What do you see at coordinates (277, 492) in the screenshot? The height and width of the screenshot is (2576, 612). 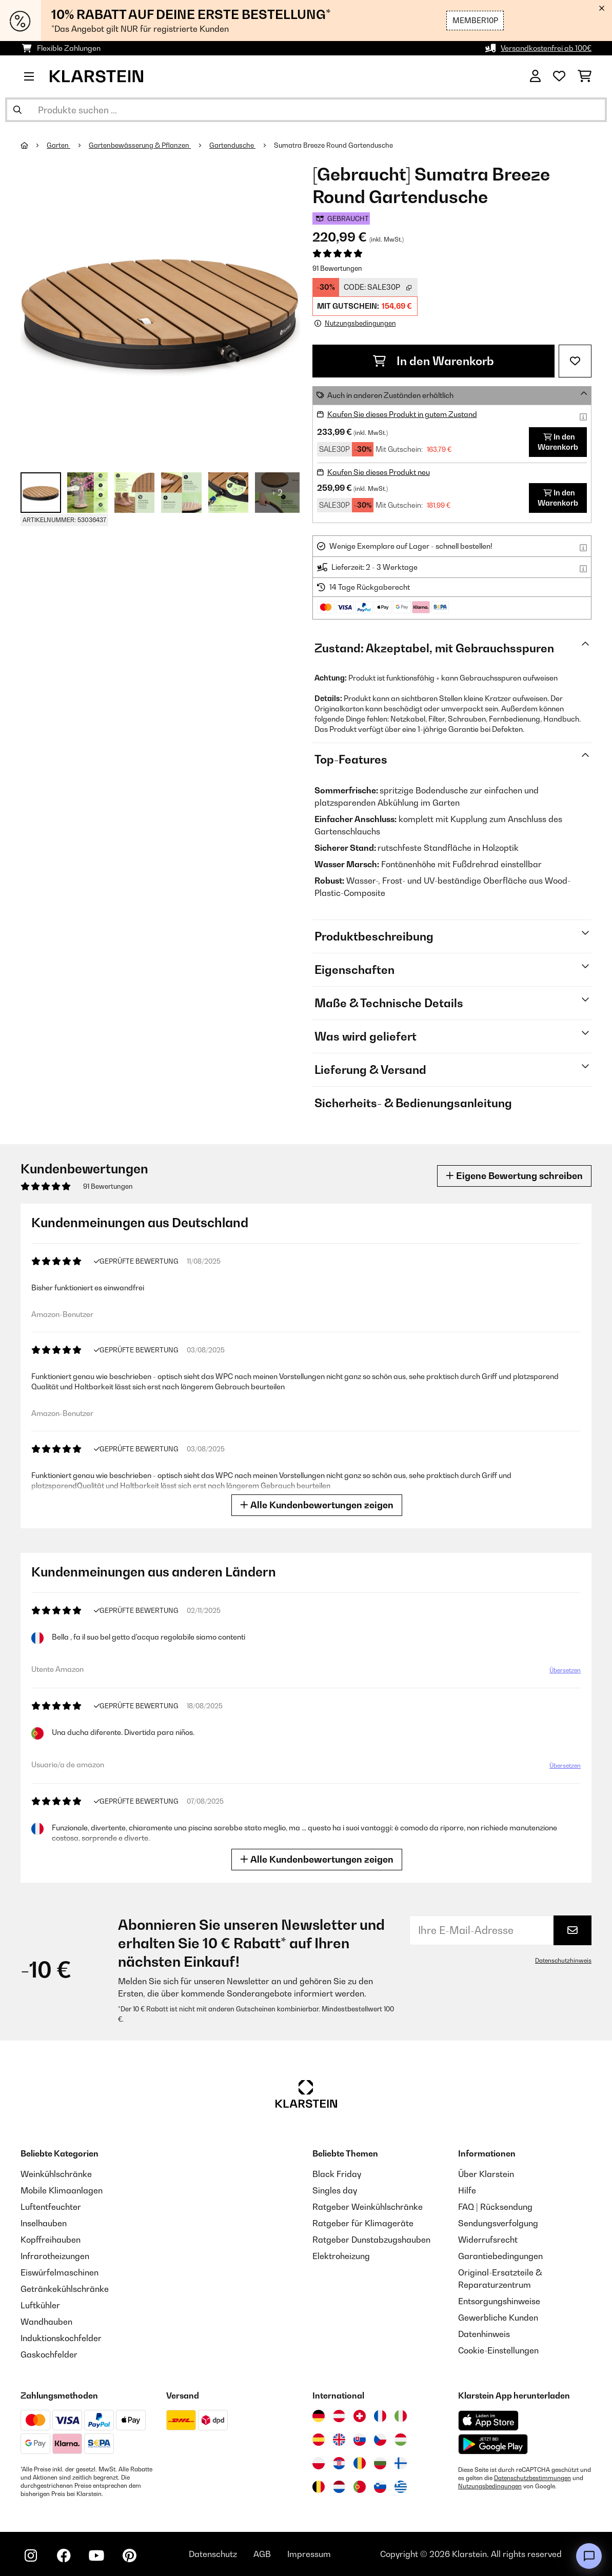 I see `+ 2` at bounding box center [277, 492].